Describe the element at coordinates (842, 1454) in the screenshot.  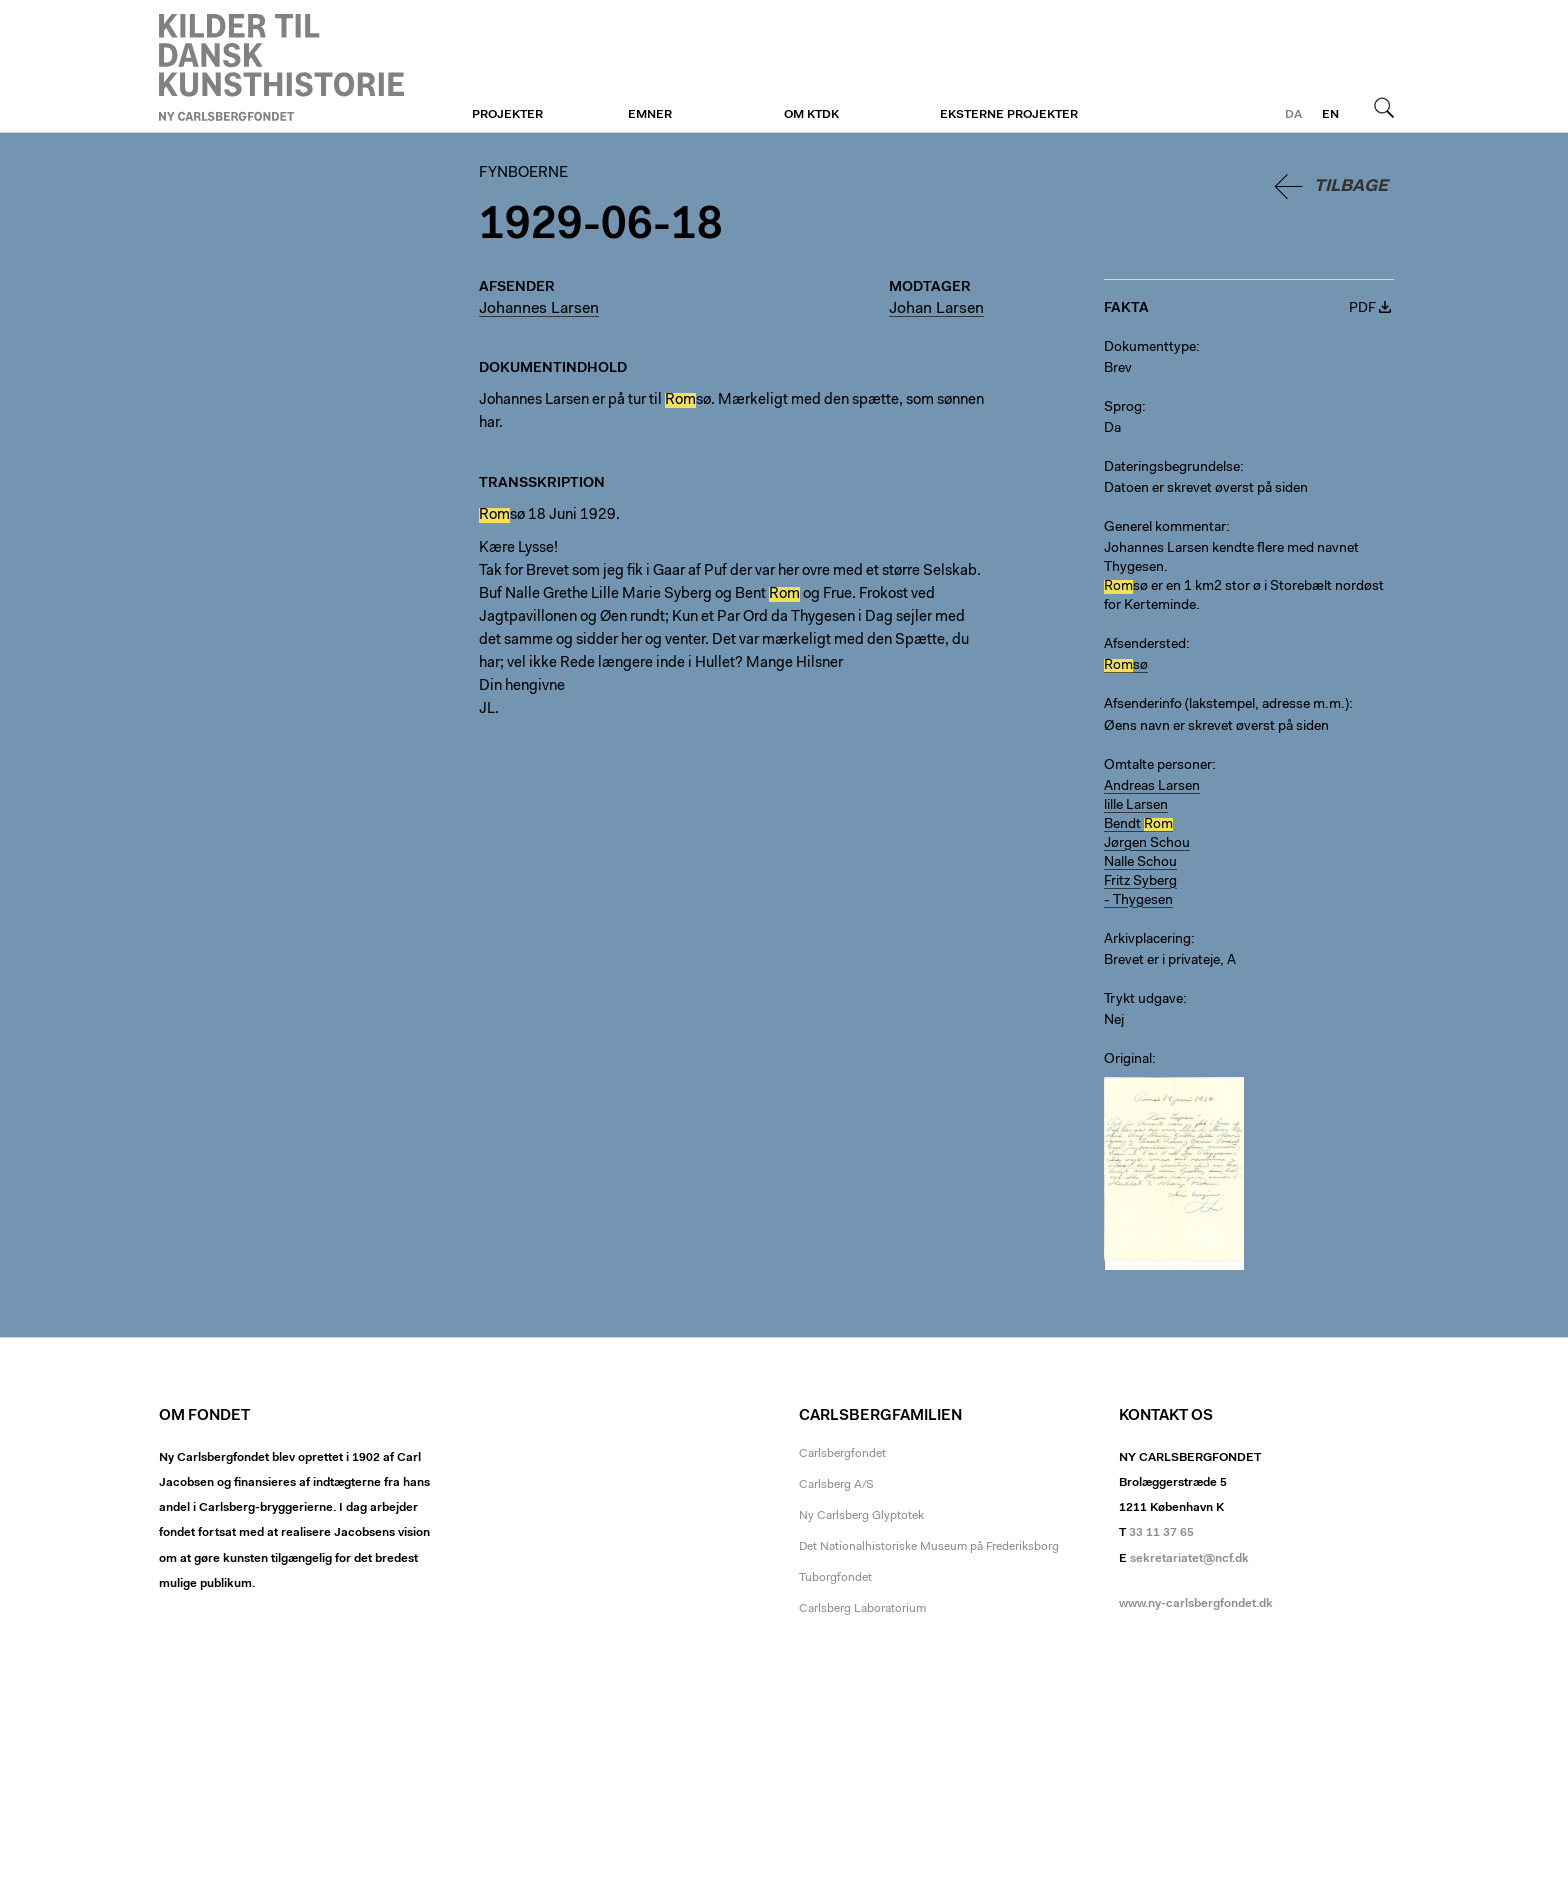
I see `Carlsbergfondet` at that location.